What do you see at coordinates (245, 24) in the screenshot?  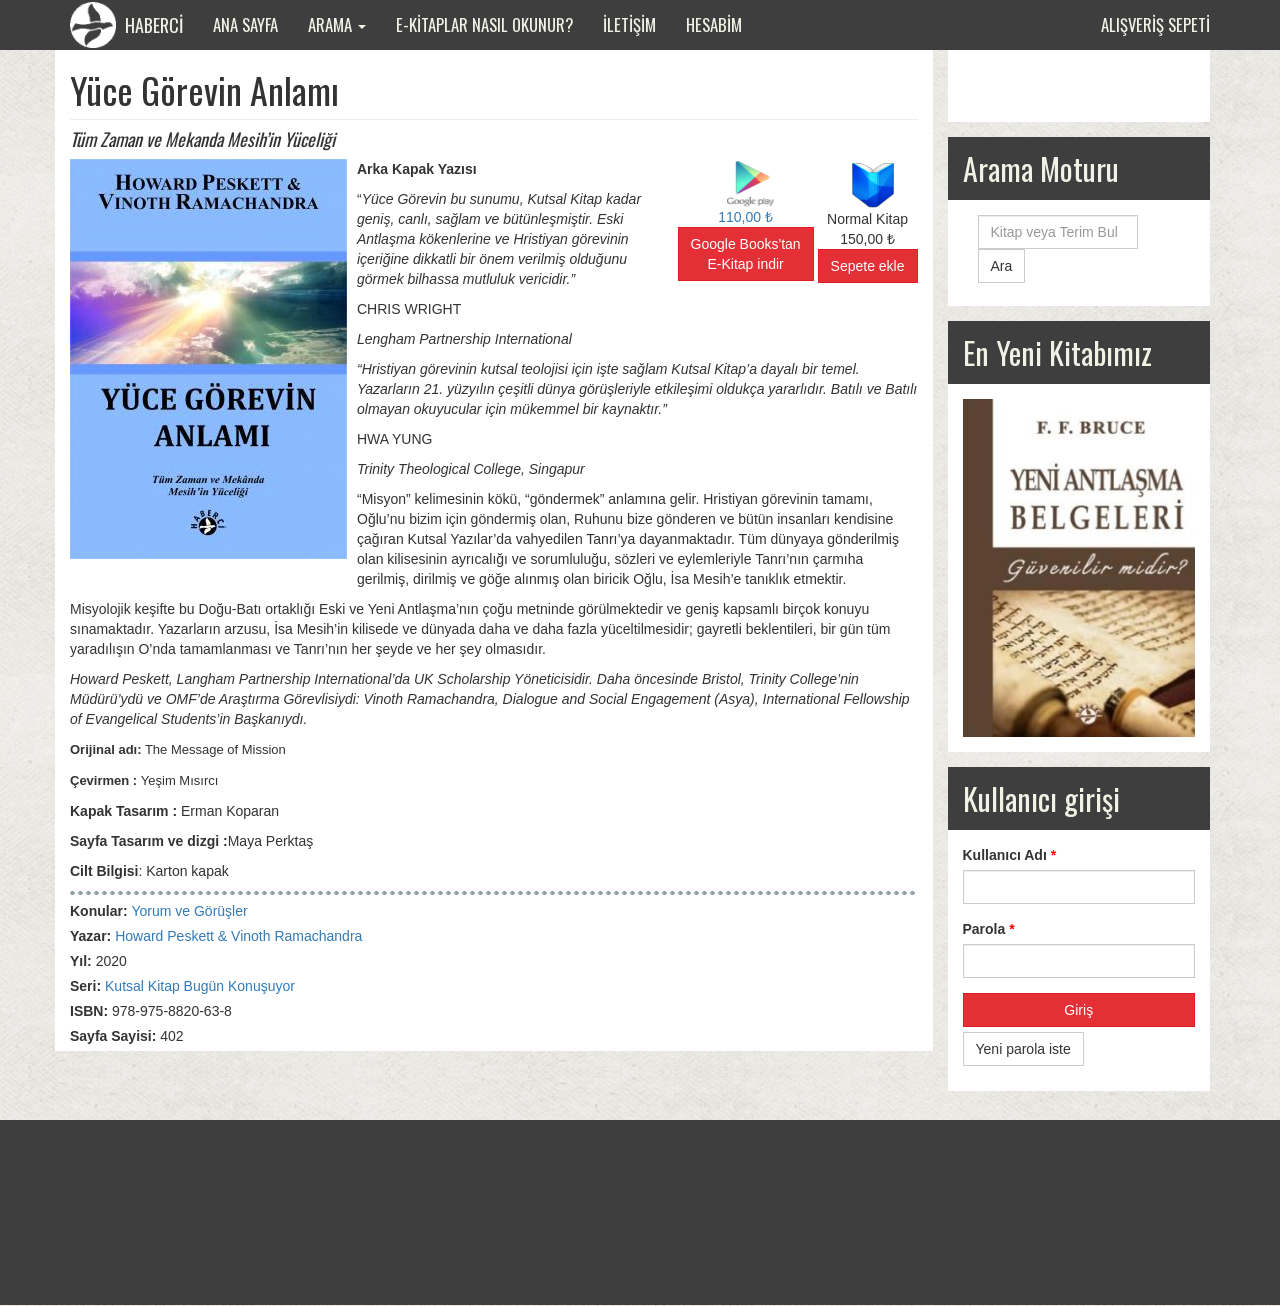 I see `Ana Sayfa` at bounding box center [245, 24].